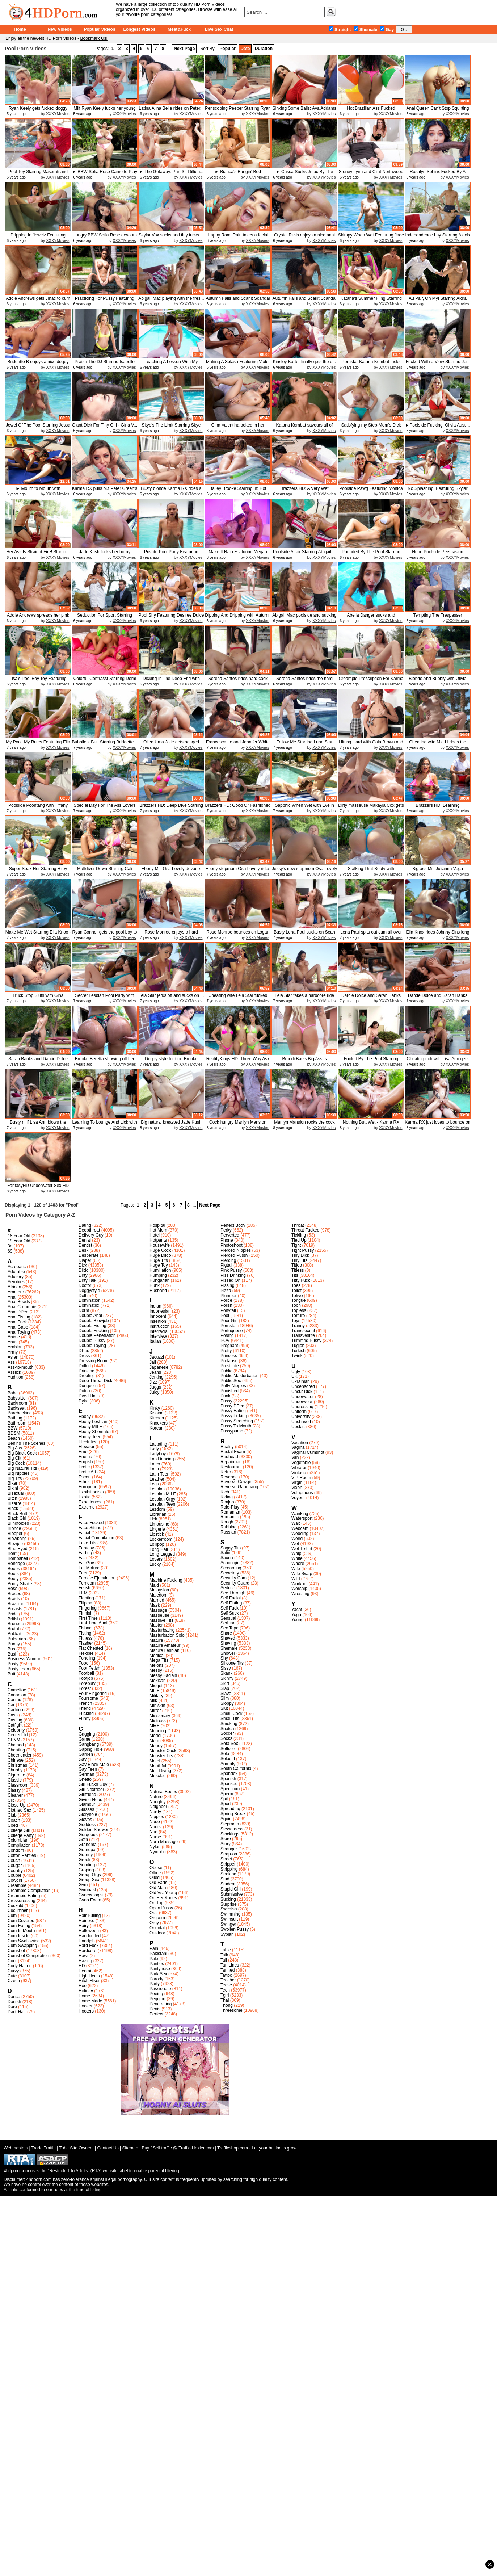 The width and height of the screenshot is (497, 2576). What do you see at coordinates (88, 1814) in the screenshot?
I see `Gloryhole` at bounding box center [88, 1814].